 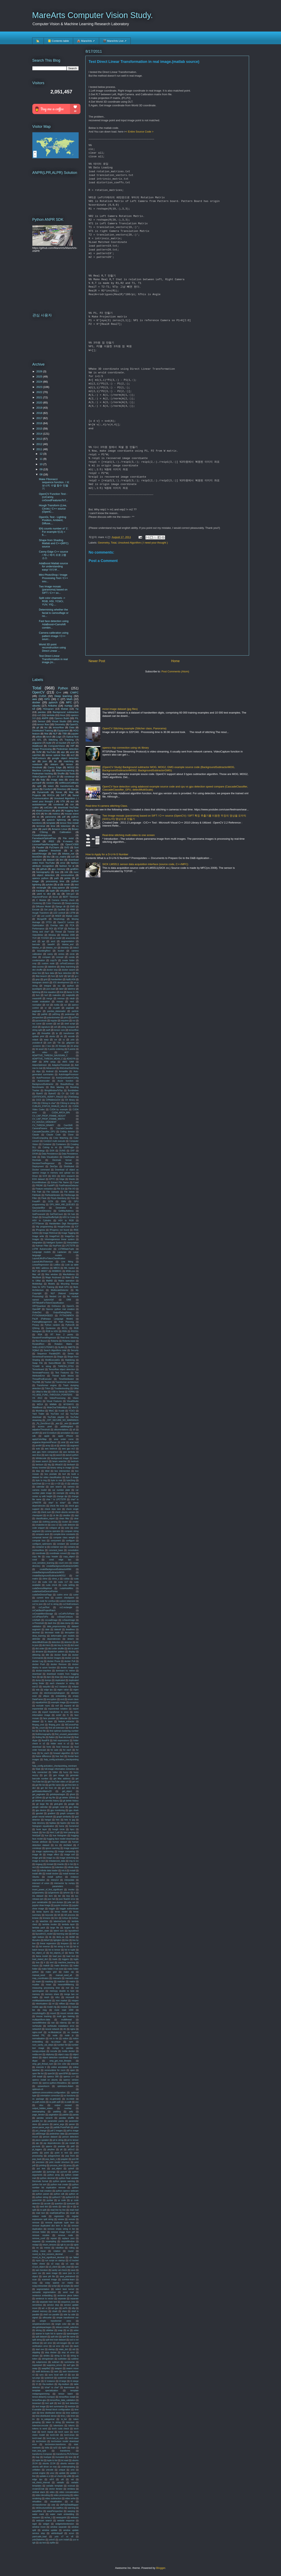 I want to click on hue, so click(x=46, y=1835).